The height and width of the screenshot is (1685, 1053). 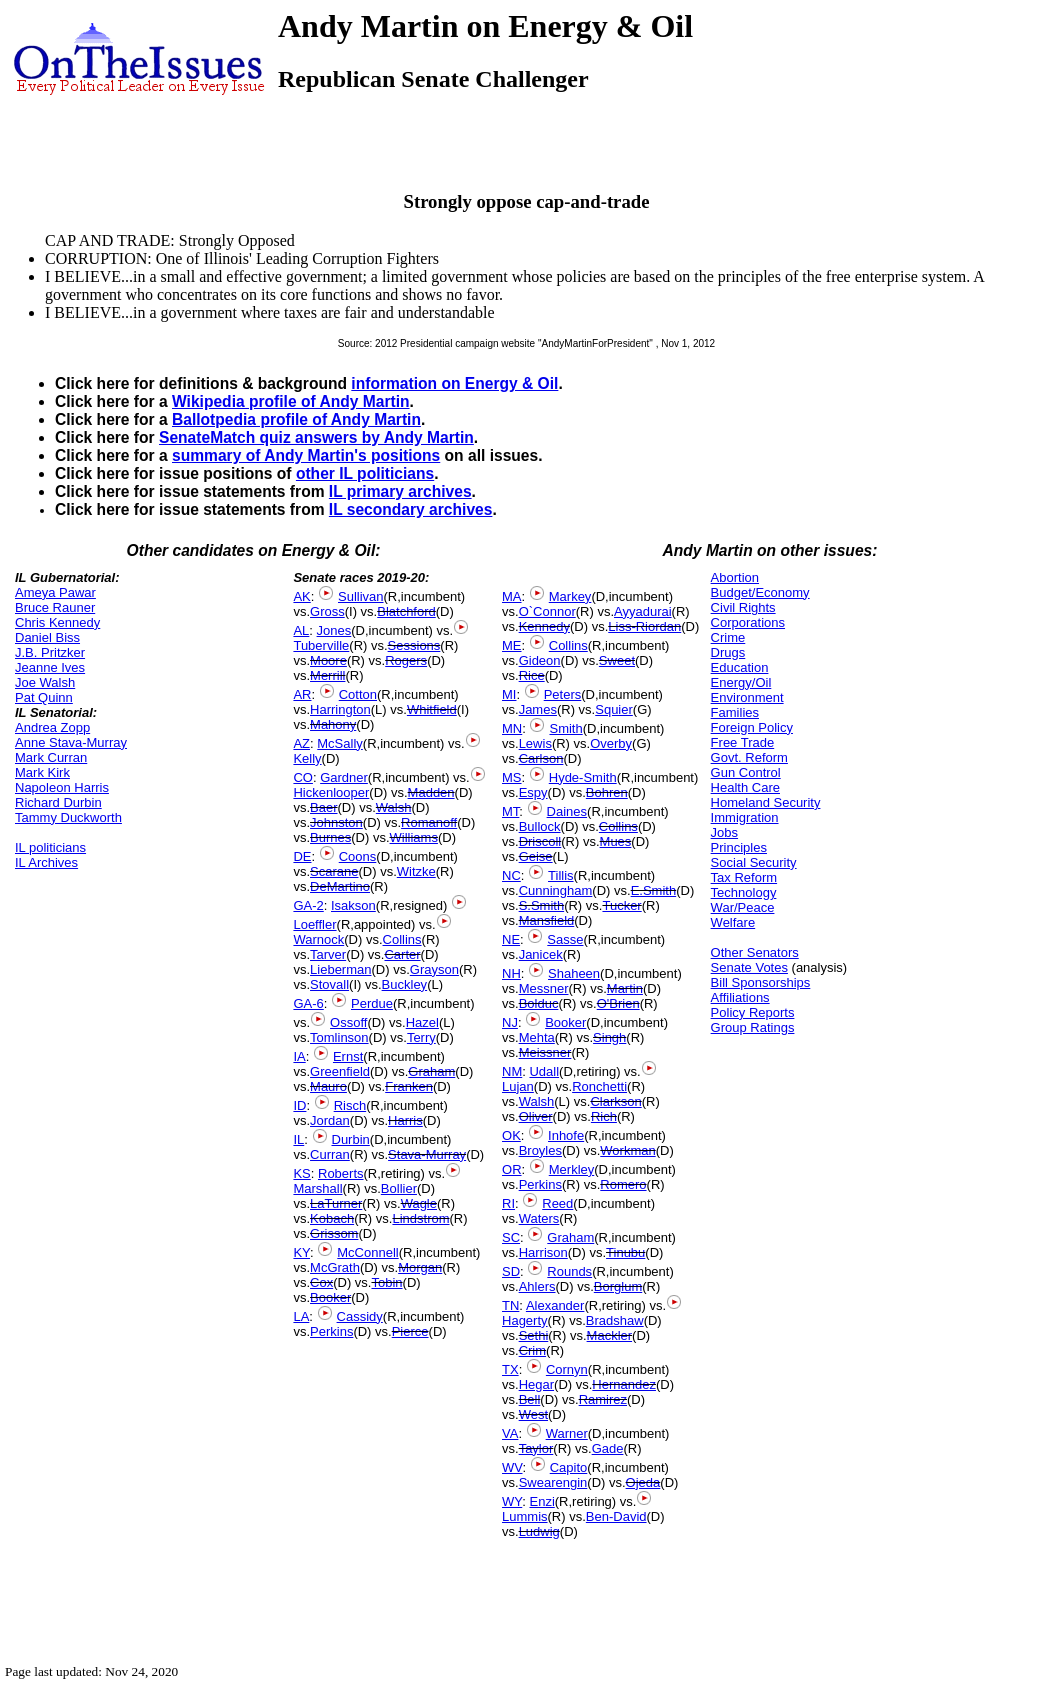 What do you see at coordinates (358, 856) in the screenshot?
I see `Coons` at bounding box center [358, 856].